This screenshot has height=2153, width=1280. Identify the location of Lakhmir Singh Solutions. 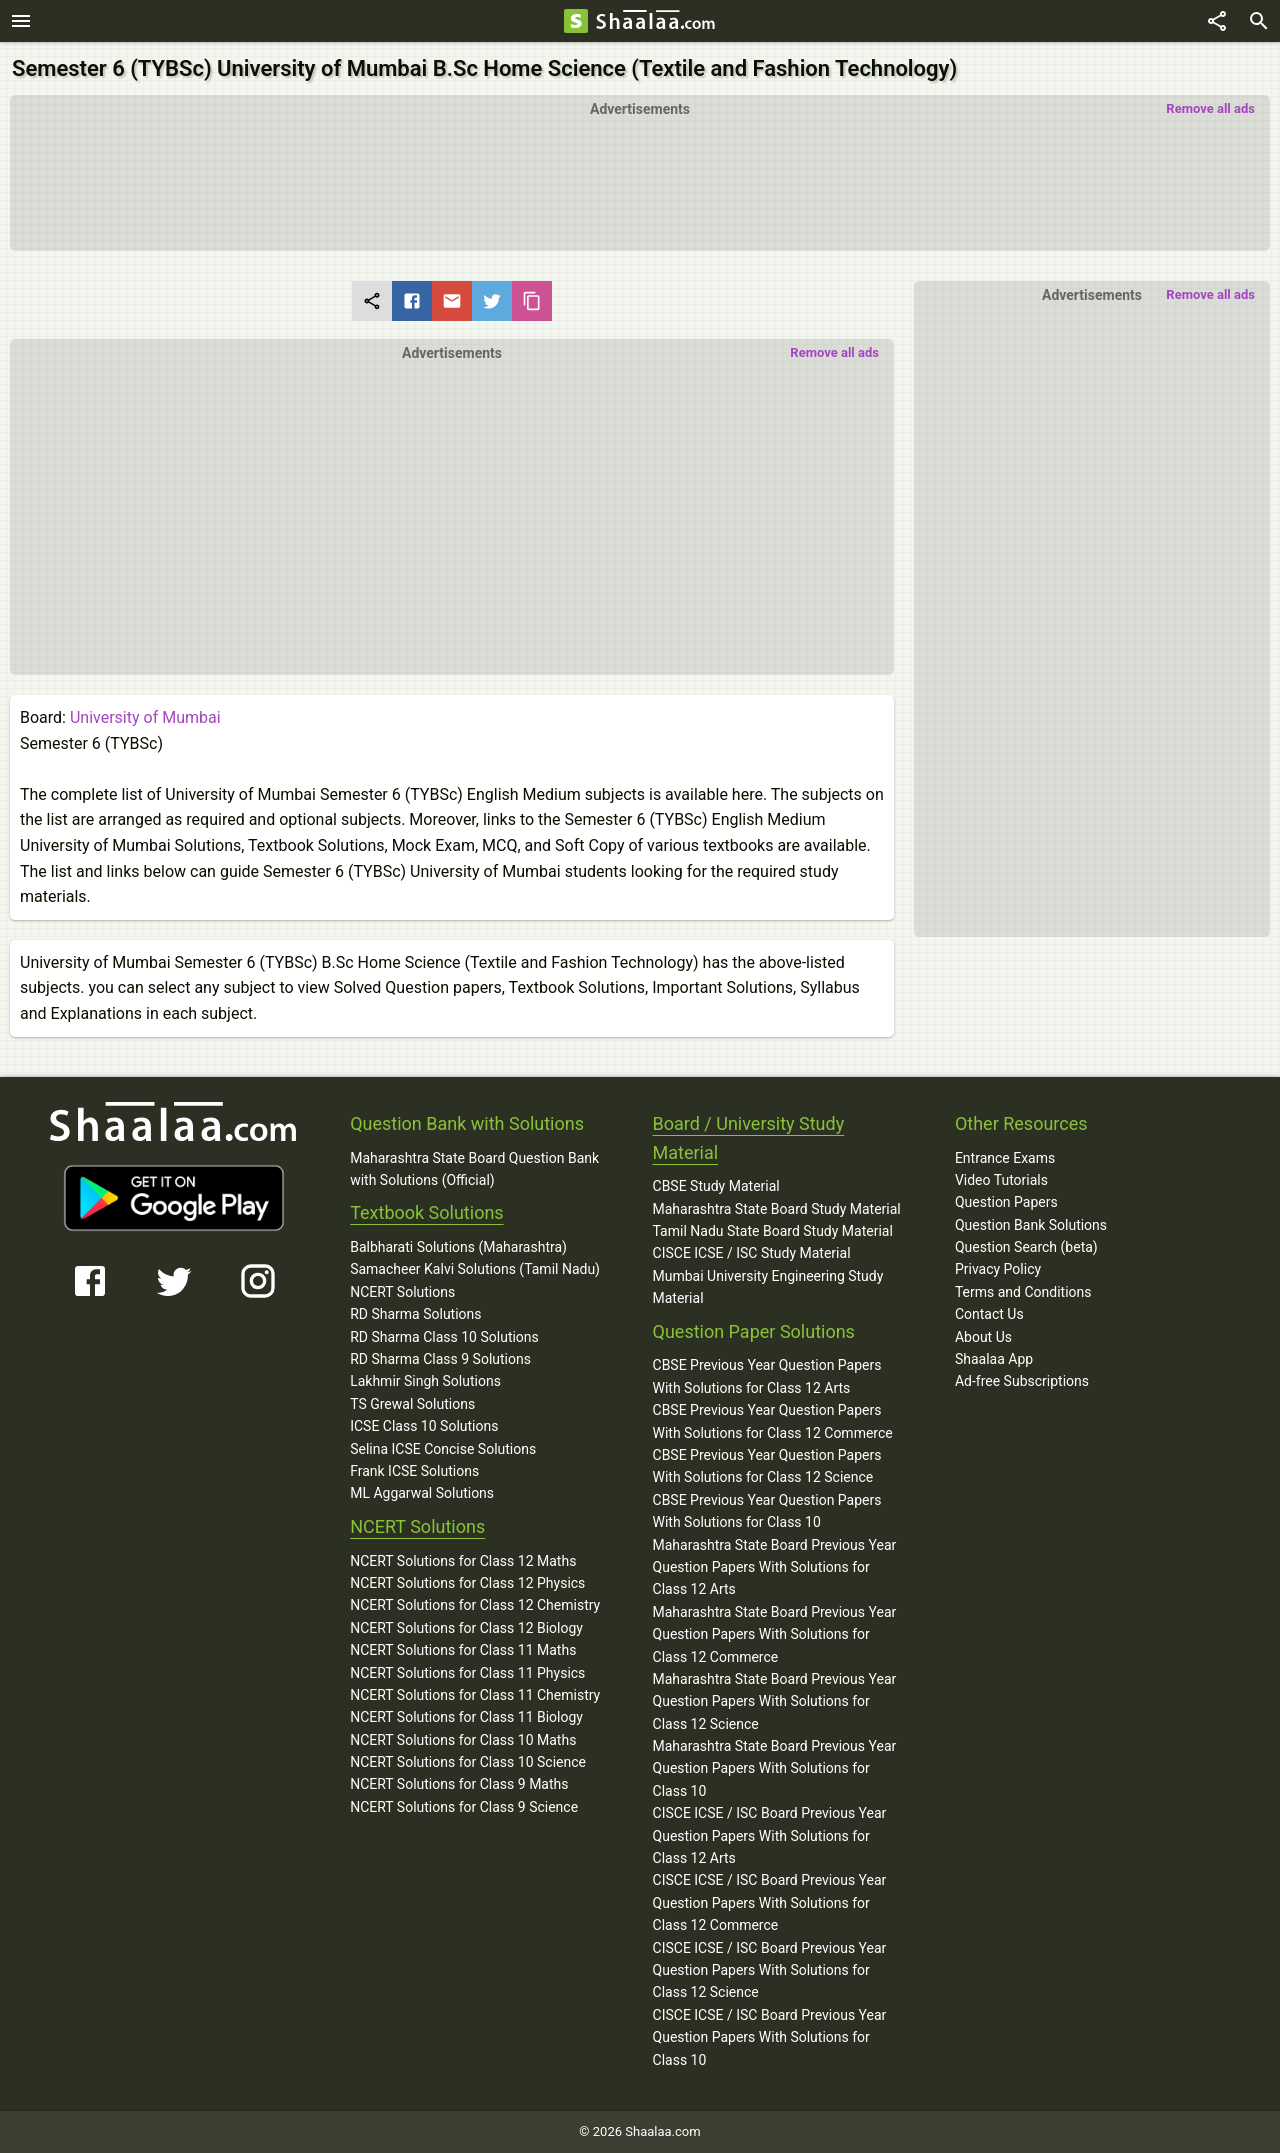
(425, 1381).